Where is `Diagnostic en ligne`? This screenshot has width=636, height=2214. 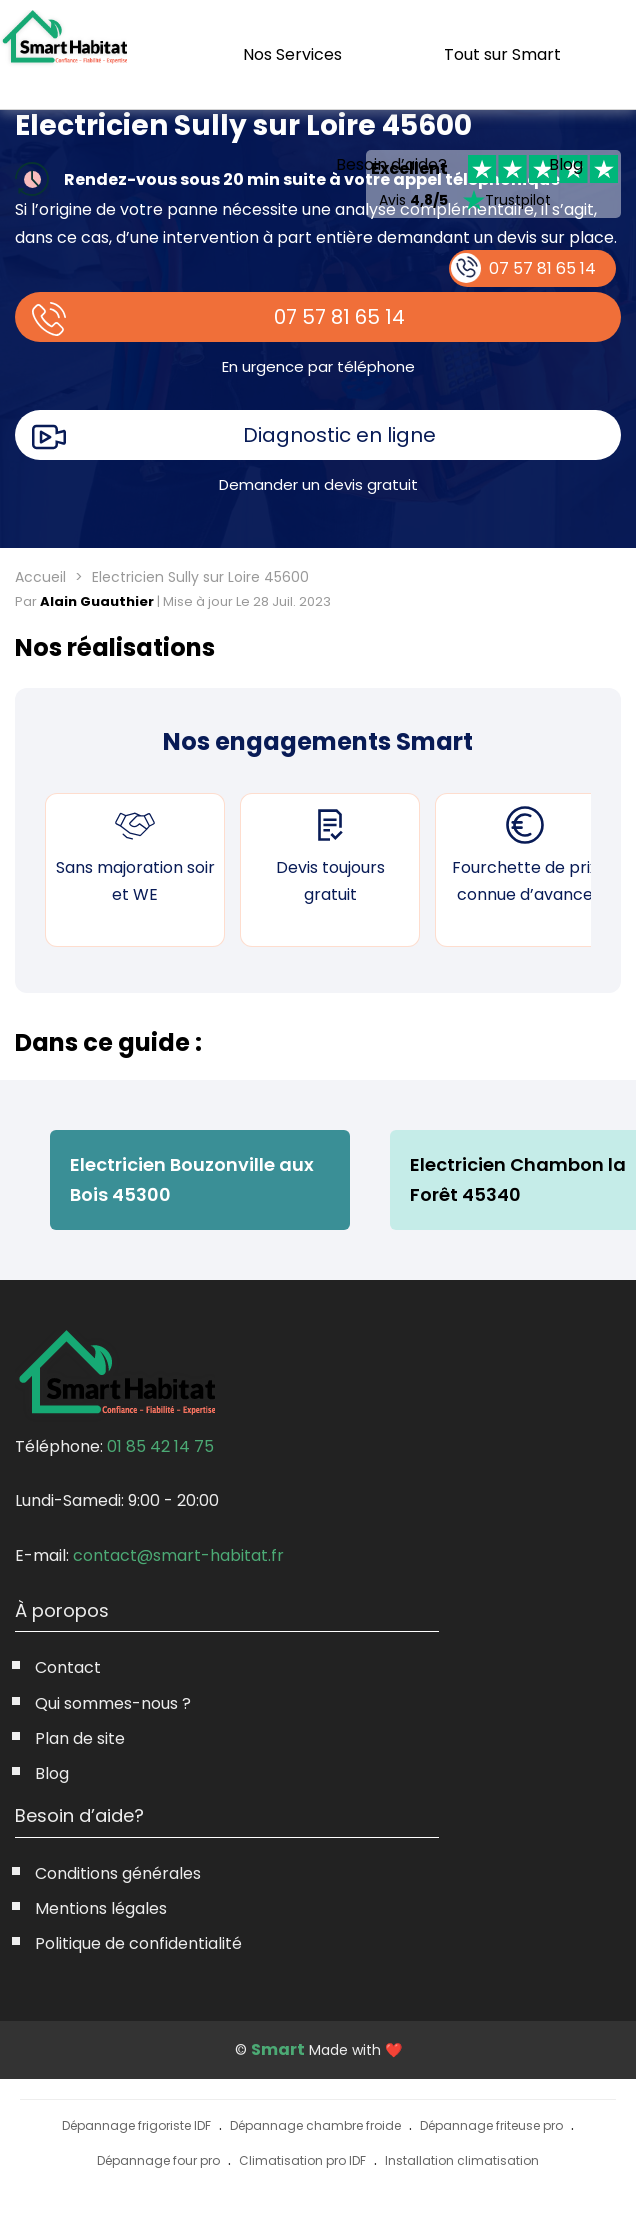 Diagnostic en ligne is located at coordinates (339, 435).